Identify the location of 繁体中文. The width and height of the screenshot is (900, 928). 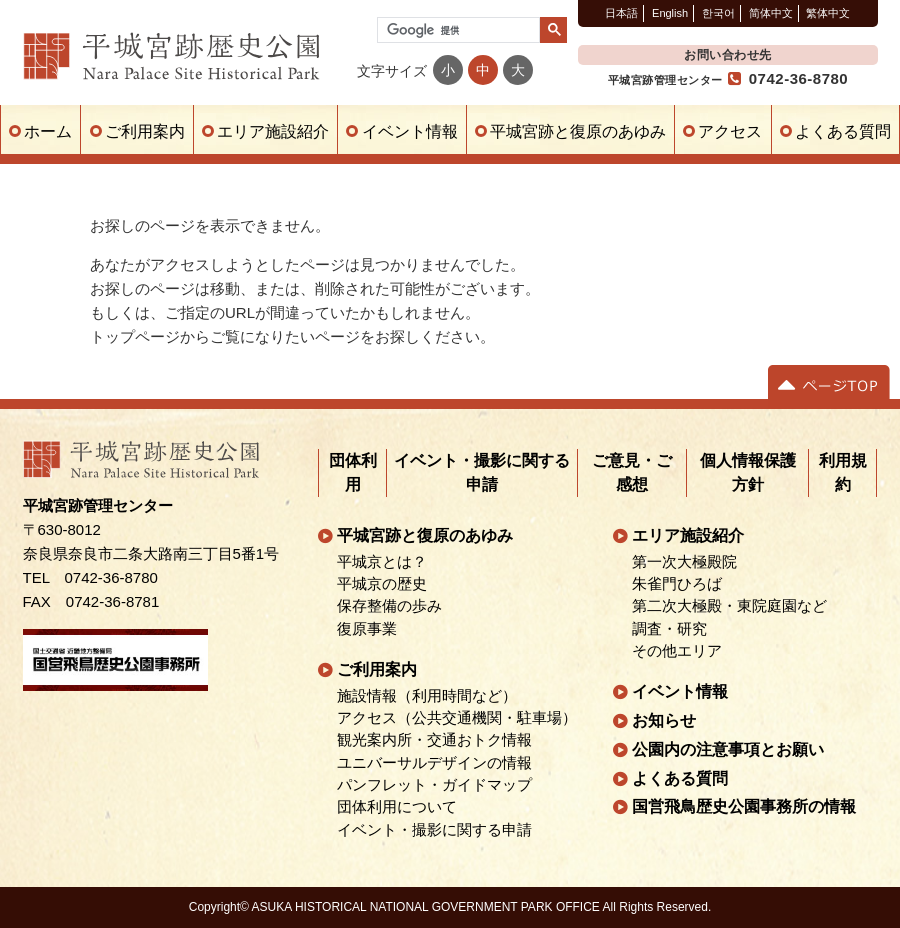
(828, 13).